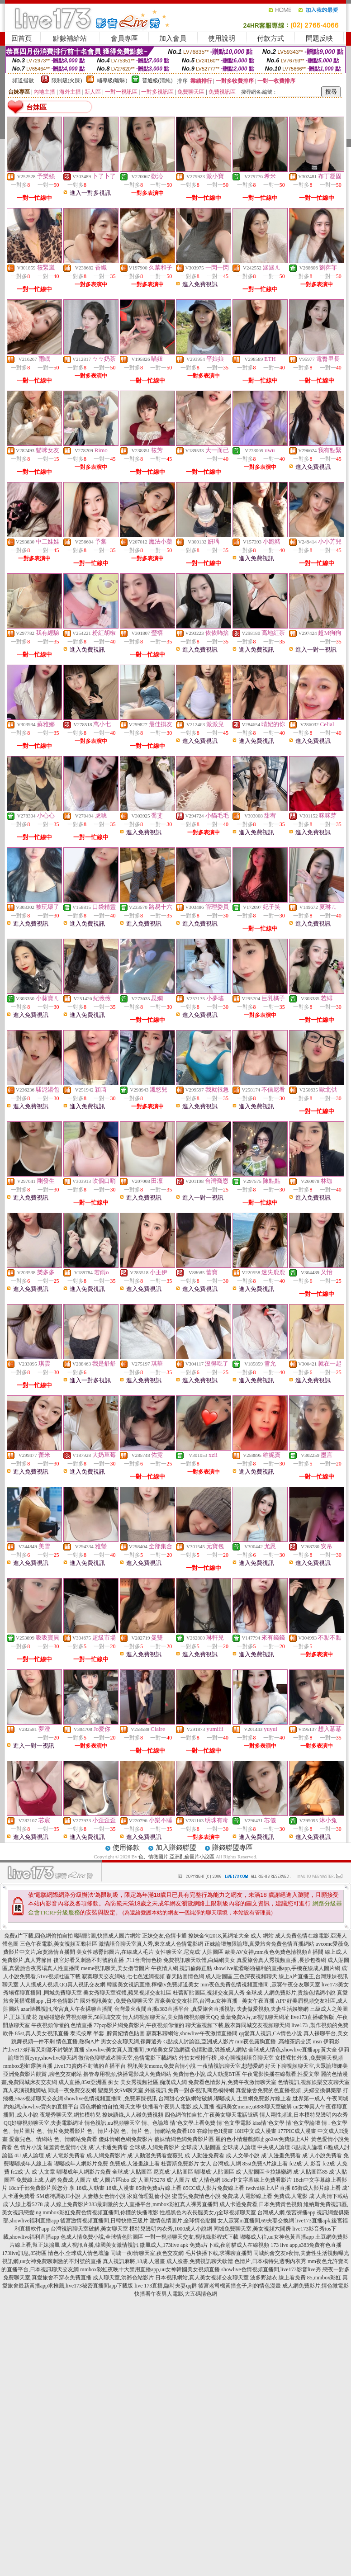 The width and height of the screenshot is (351, 2576). Describe the element at coordinates (329, 2196) in the screenshot. I see `成˙人高清下載站` at that location.